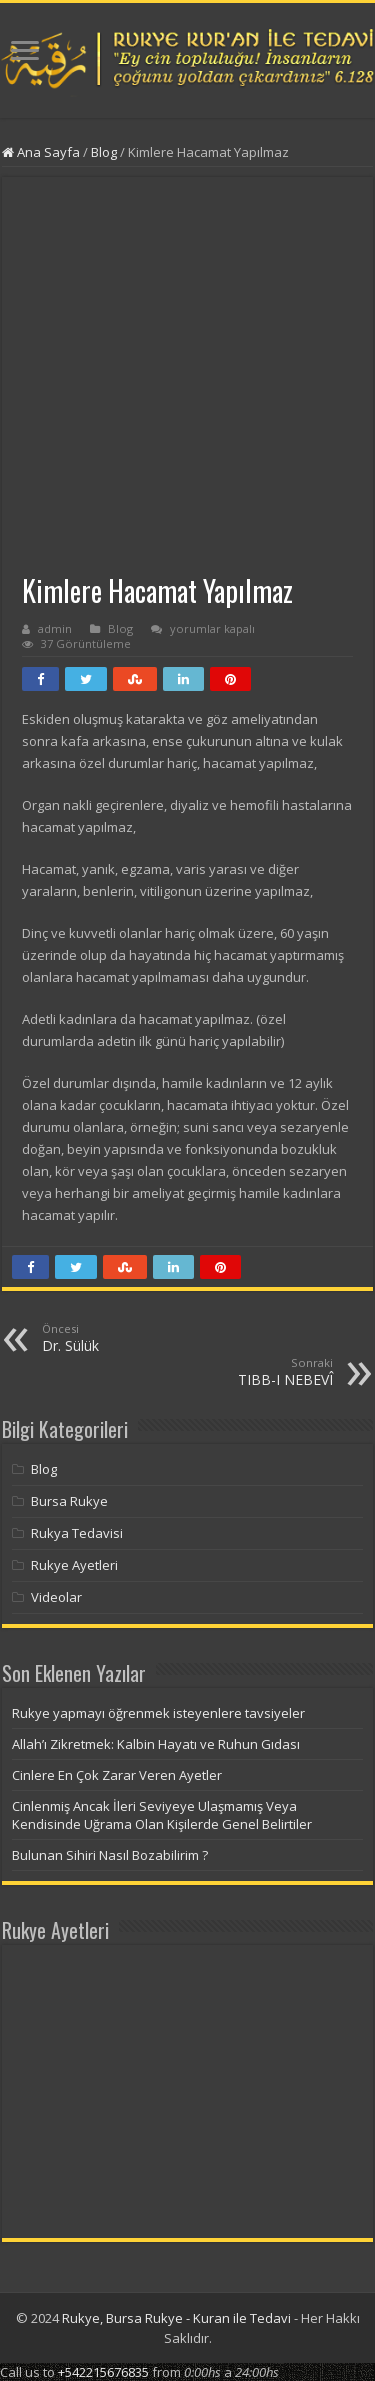 The width and height of the screenshot is (375, 2381). What do you see at coordinates (162, 1815) in the screenshot?
I see `Cinlenmiş Ancak İleri Seviyeye Ulaşmamış Veya Kendisinde Uğrama Olan Kişilerde Genel Belirtiler` at bounding box center [162, 1815].